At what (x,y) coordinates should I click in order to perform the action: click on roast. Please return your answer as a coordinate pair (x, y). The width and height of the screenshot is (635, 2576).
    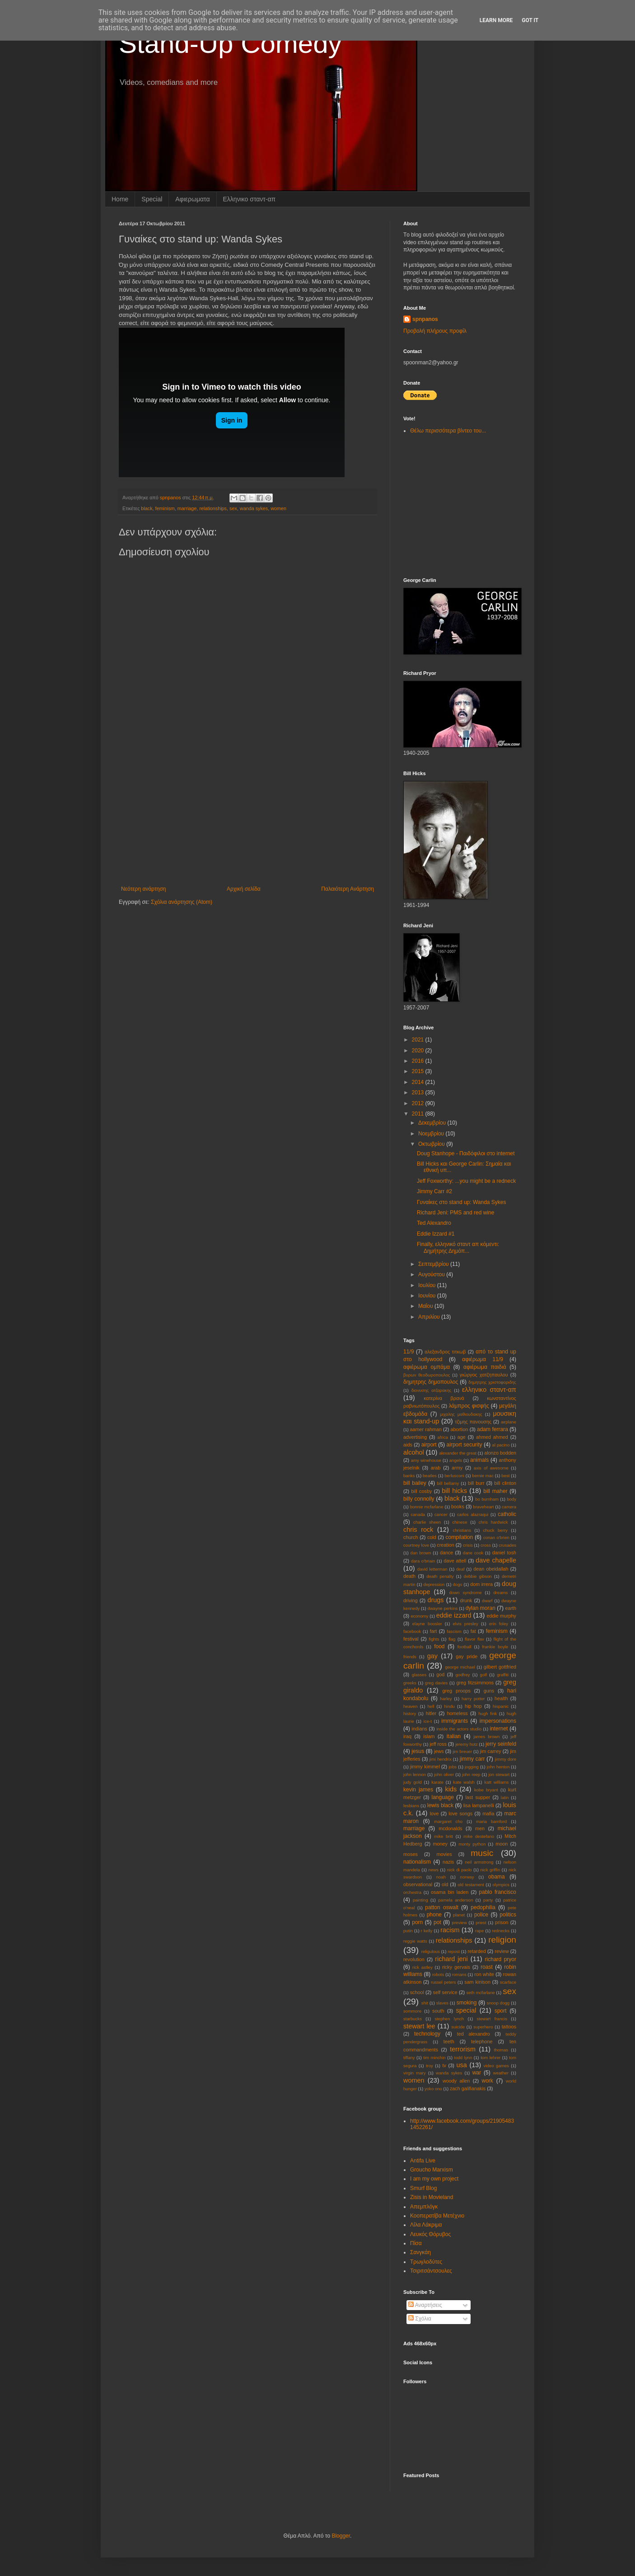
    Looking at the image, I should click on (487, 1967).